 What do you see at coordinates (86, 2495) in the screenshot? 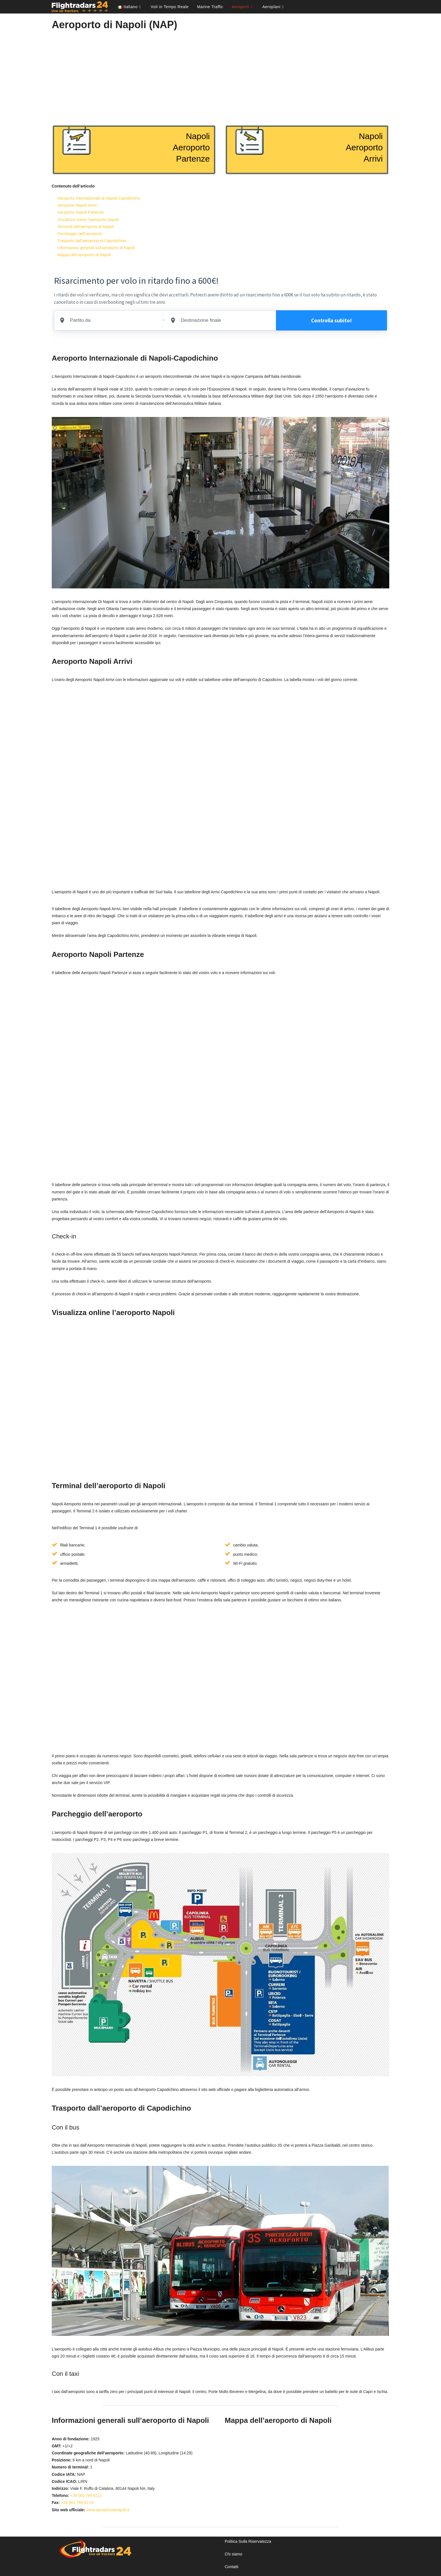
I see `+39 081 789 6111` at bounding box center [86, 2495].